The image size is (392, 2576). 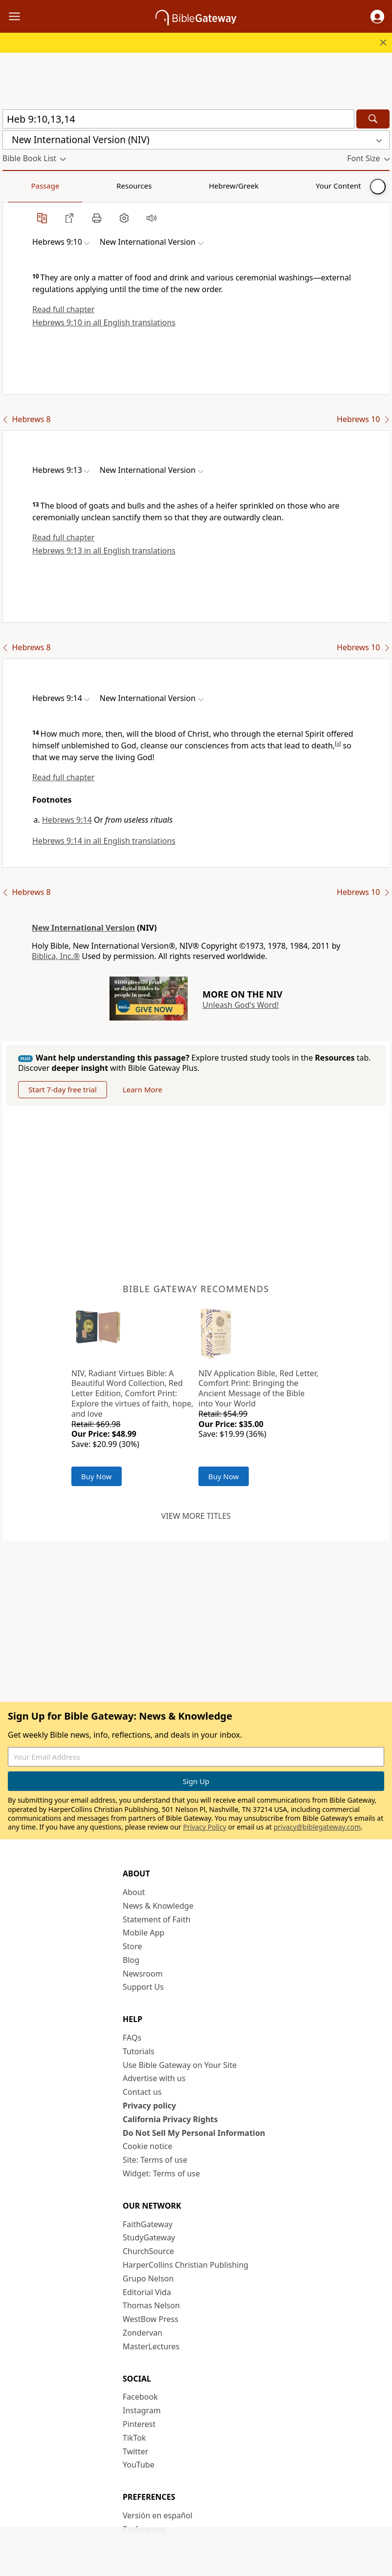 What do you see at coordinates (139, 2424) in the screenshot?
I see `Pinterest [Pinterest (opens in new window)]` at bounding box center [139, 2424].